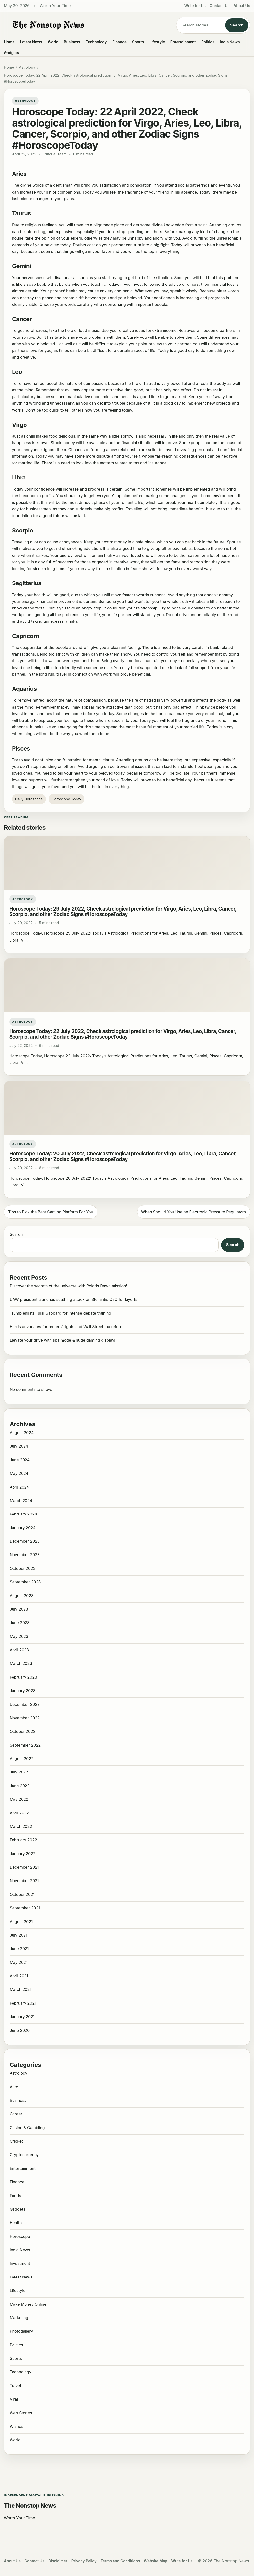 The image size is (254, 2576). Describe the element at coordinates (16, 2222) in the screenshot. I see `Health` at that location.